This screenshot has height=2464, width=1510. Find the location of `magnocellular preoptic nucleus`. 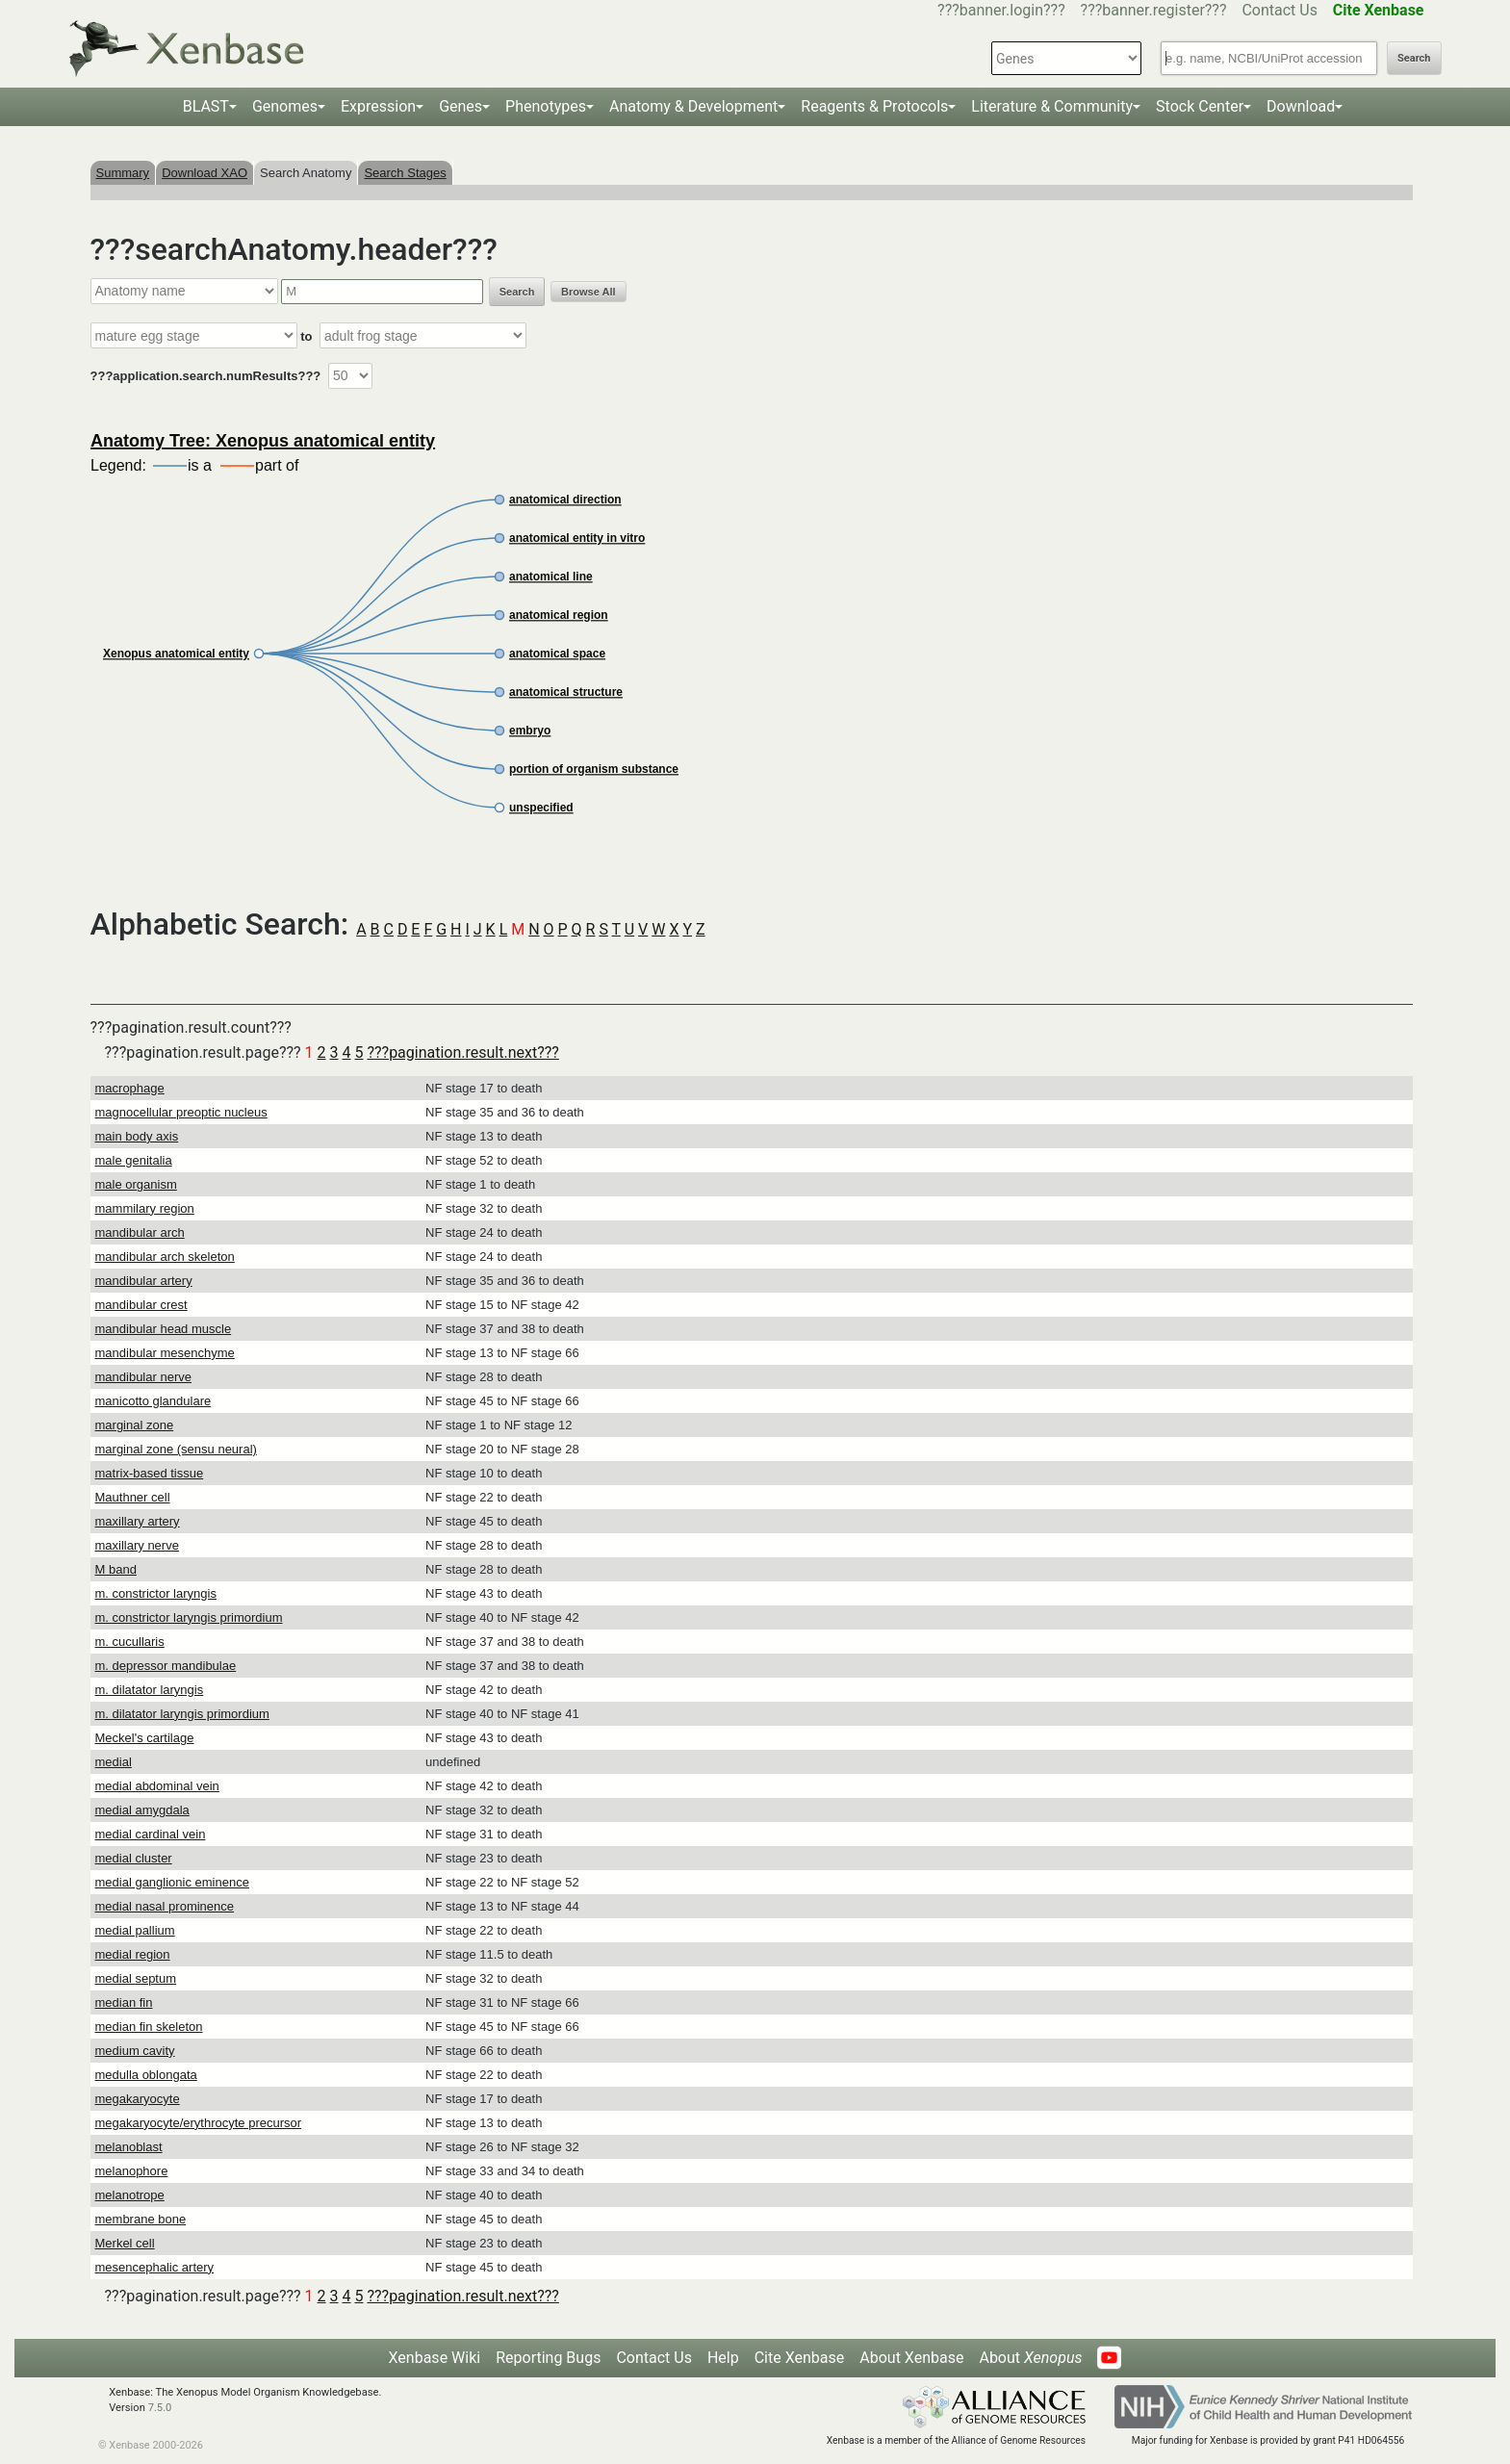

magnocellular preoptic nucleus is located at coordinates (181, 1112).